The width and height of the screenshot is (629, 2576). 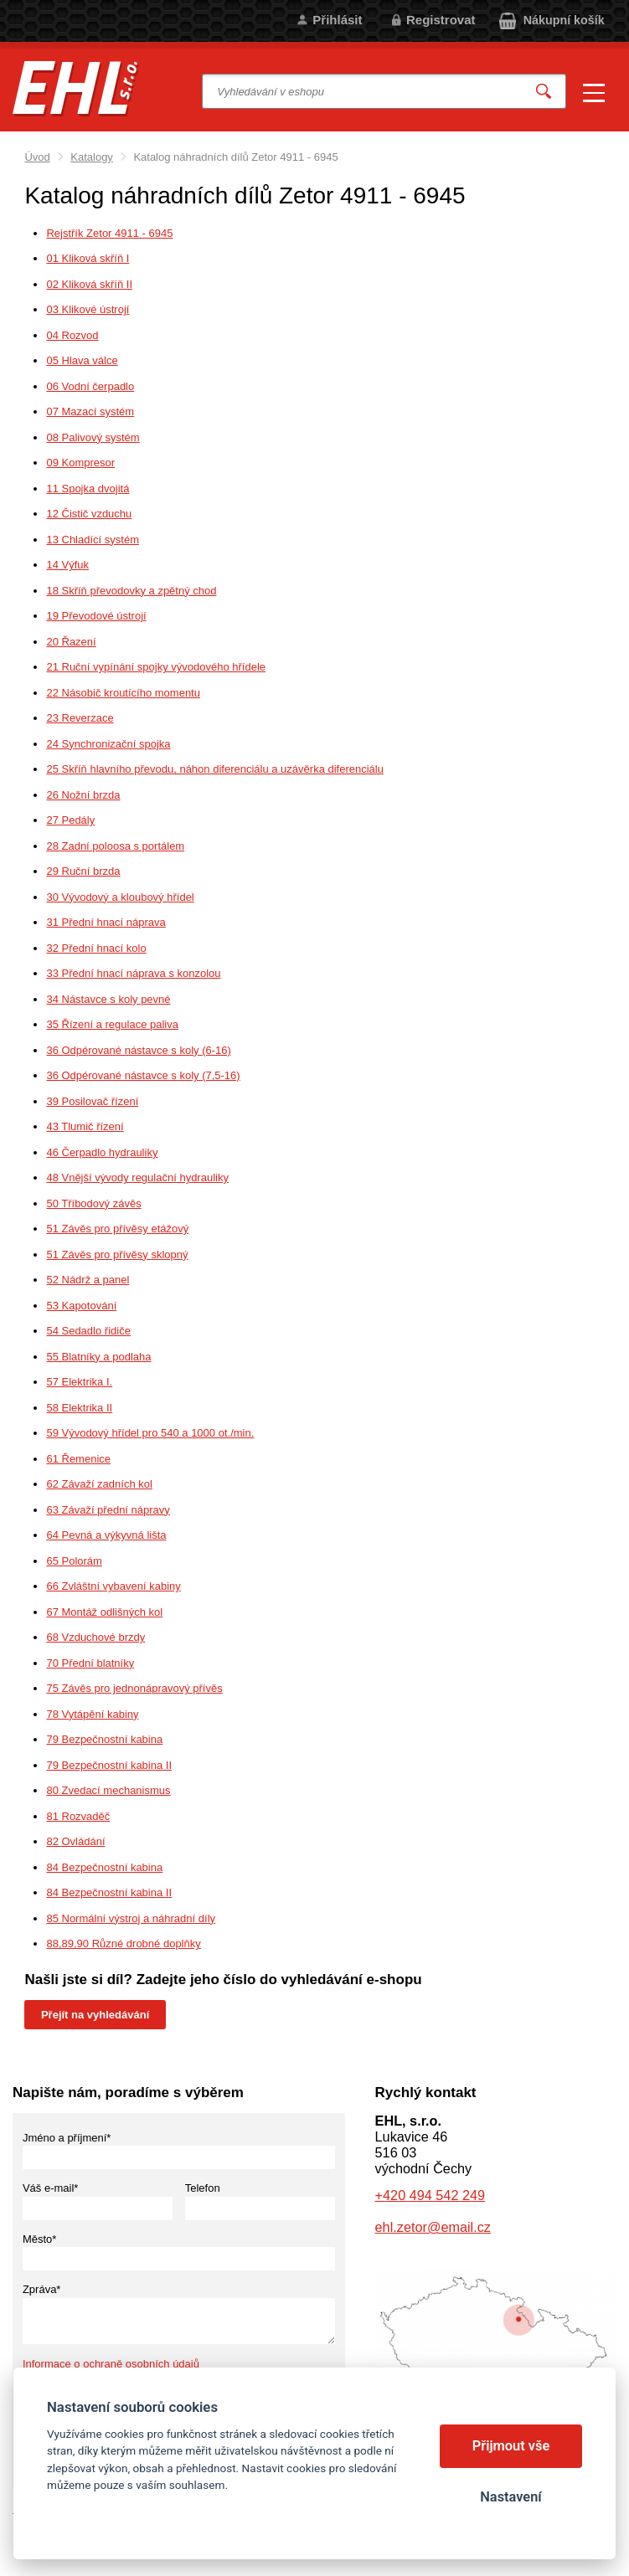 I want to click on 23 Reverzace, so click(x=79, y=718).